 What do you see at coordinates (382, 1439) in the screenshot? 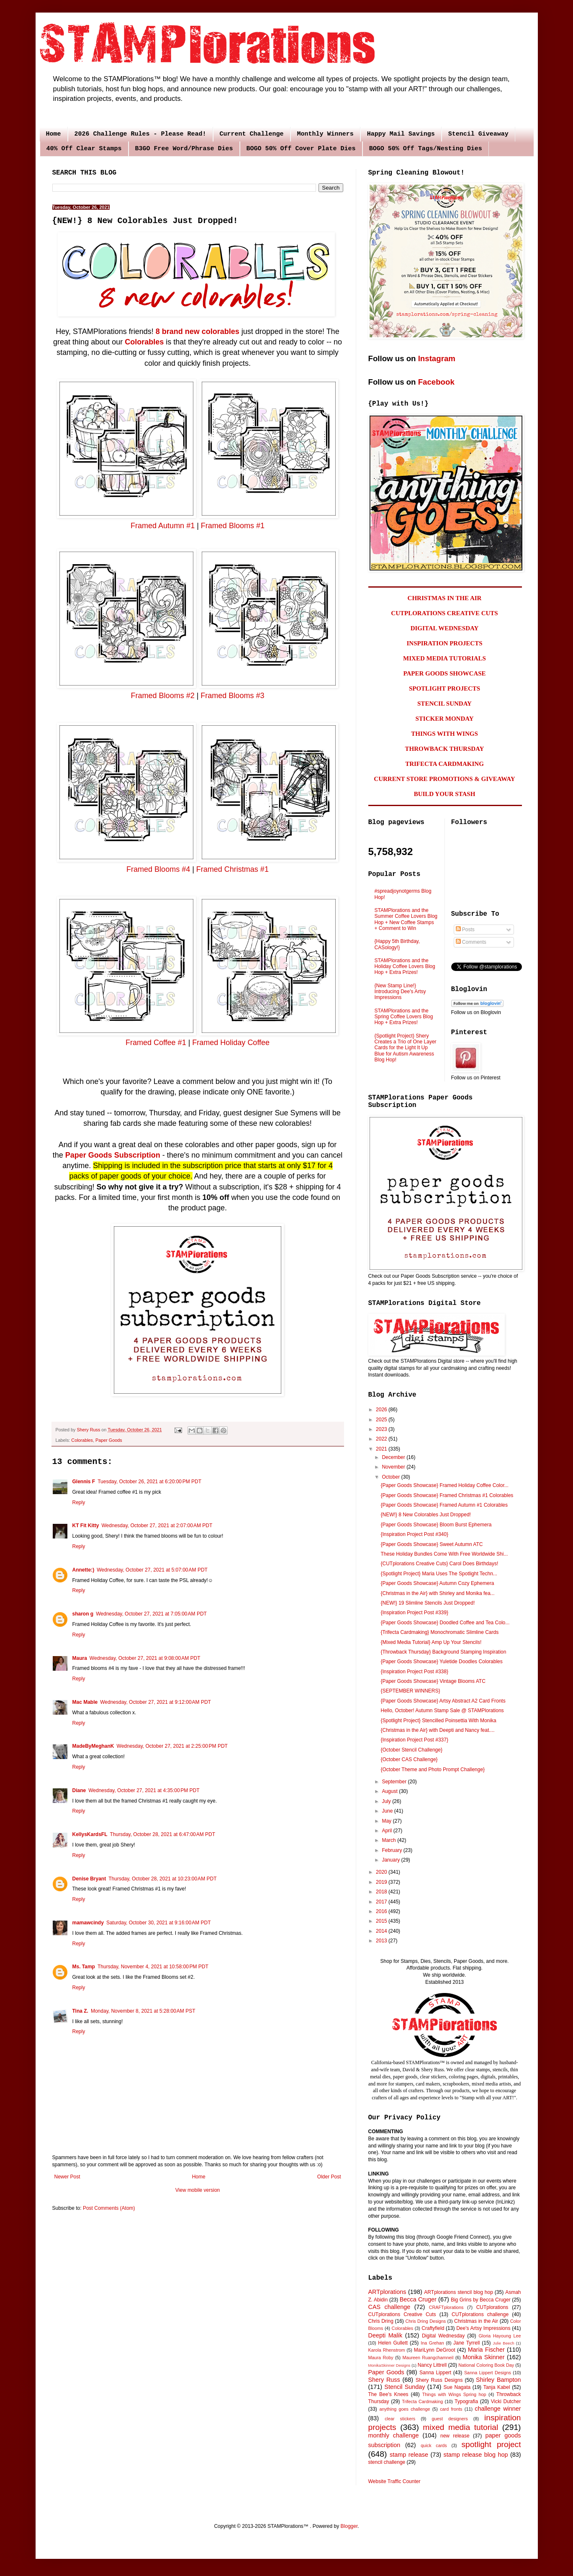
I see `2022` at bounding box center [382, 1439].